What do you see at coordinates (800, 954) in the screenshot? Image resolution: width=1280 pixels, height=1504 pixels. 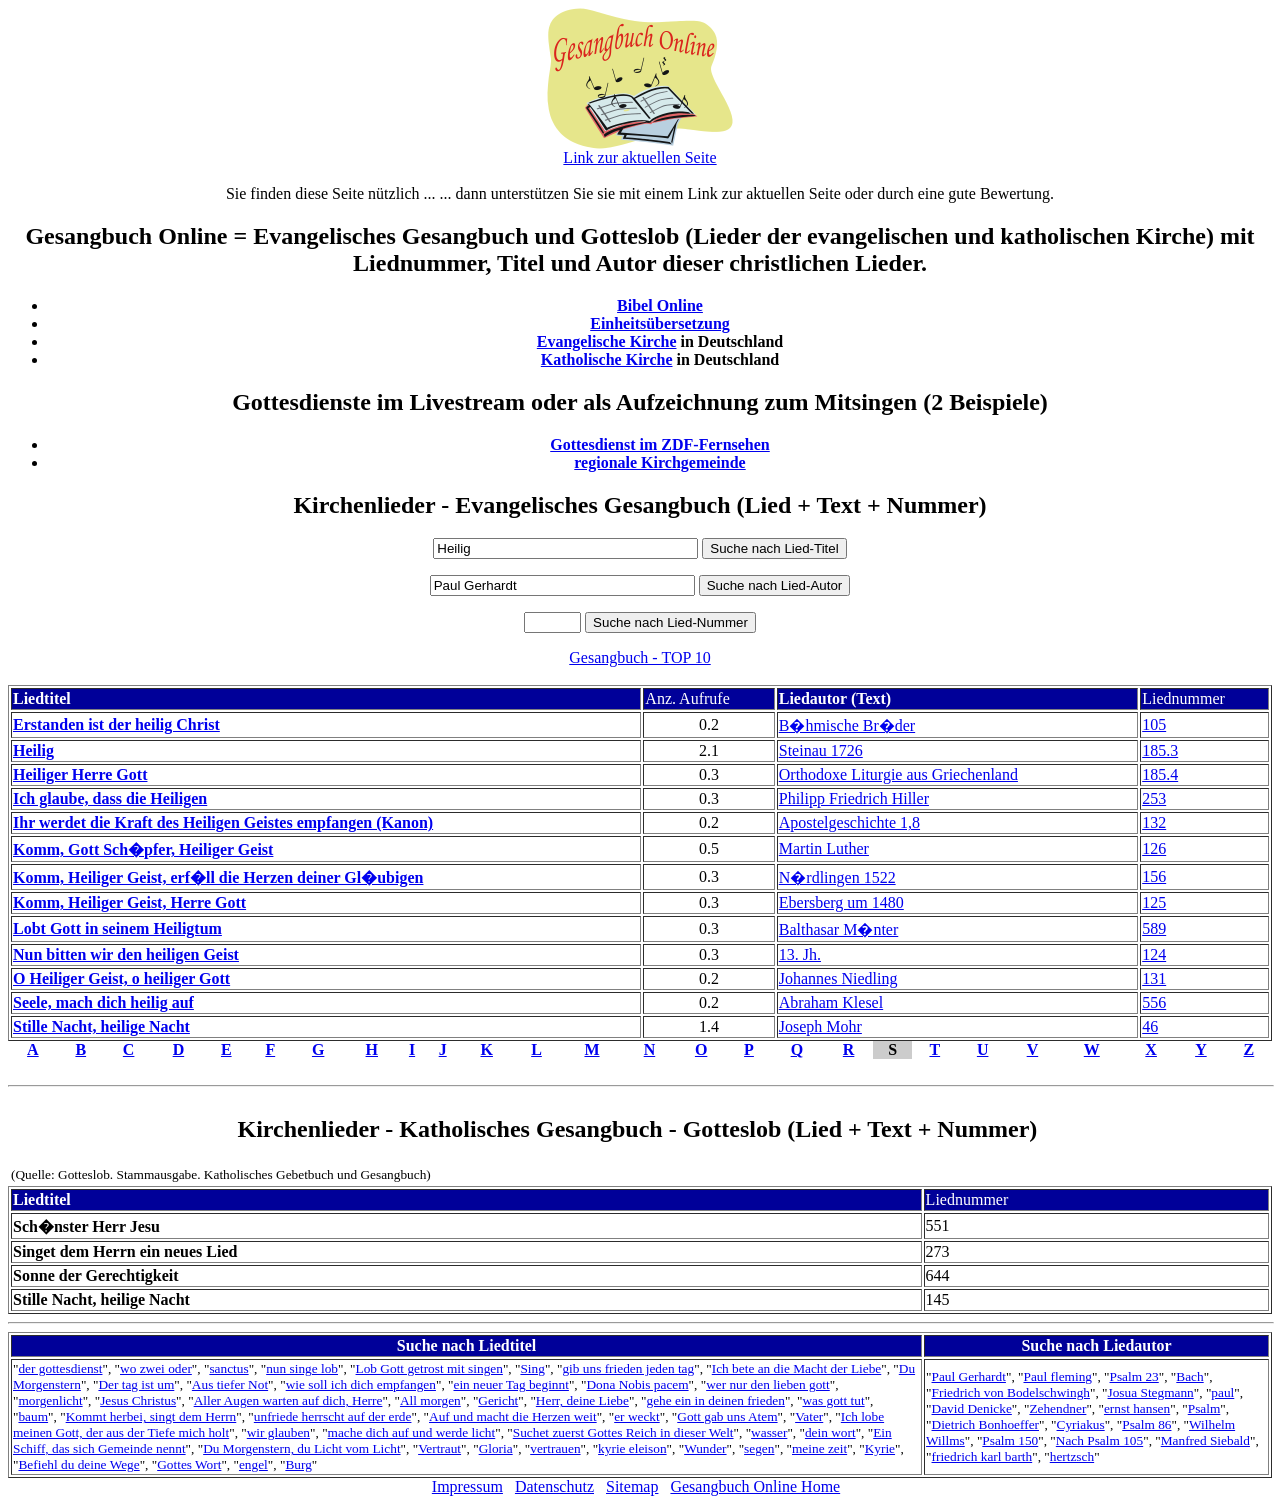 I see `13. Jh.` at bounding box center [800, 954].